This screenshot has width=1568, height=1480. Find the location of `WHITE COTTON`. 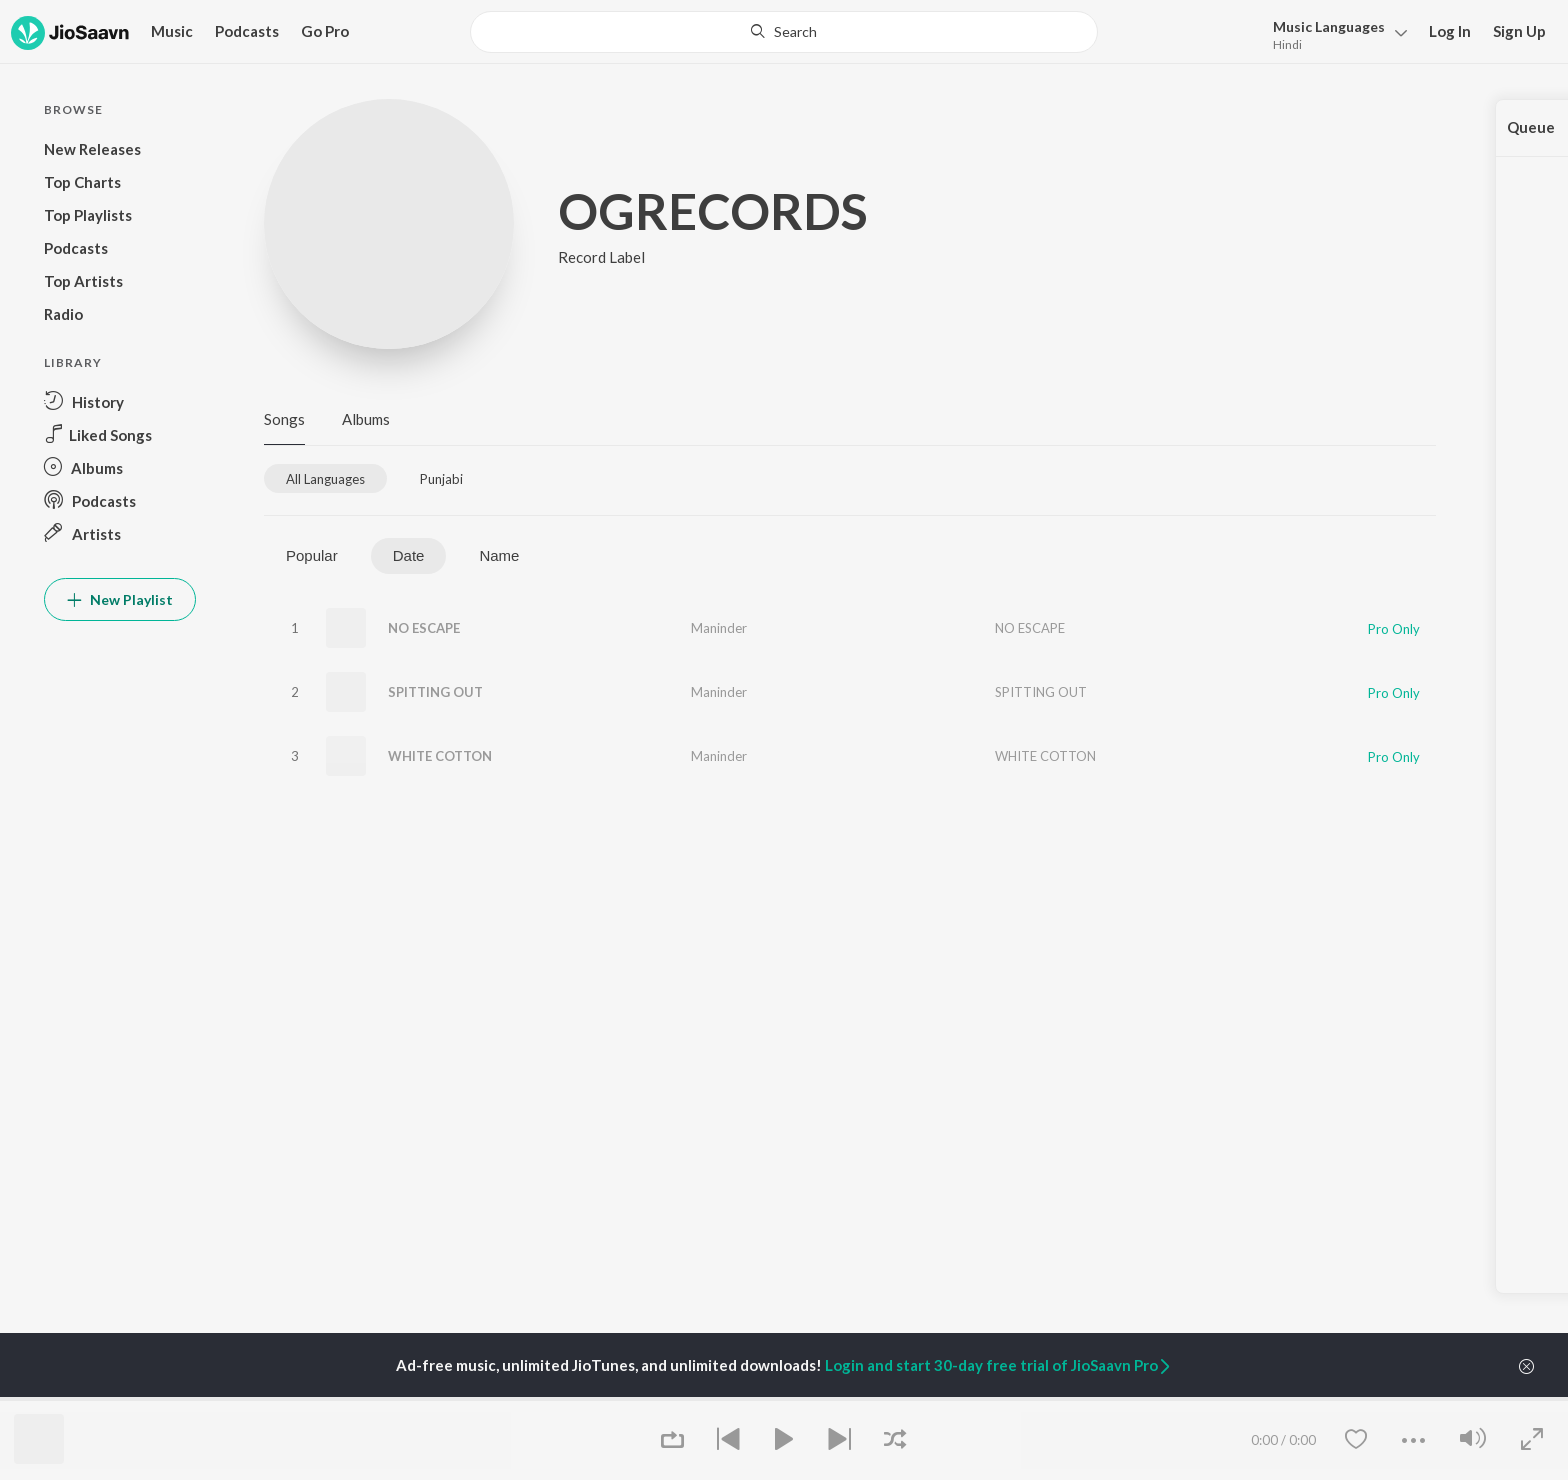

WHITE COTTON is located at coordinates (440, 756).